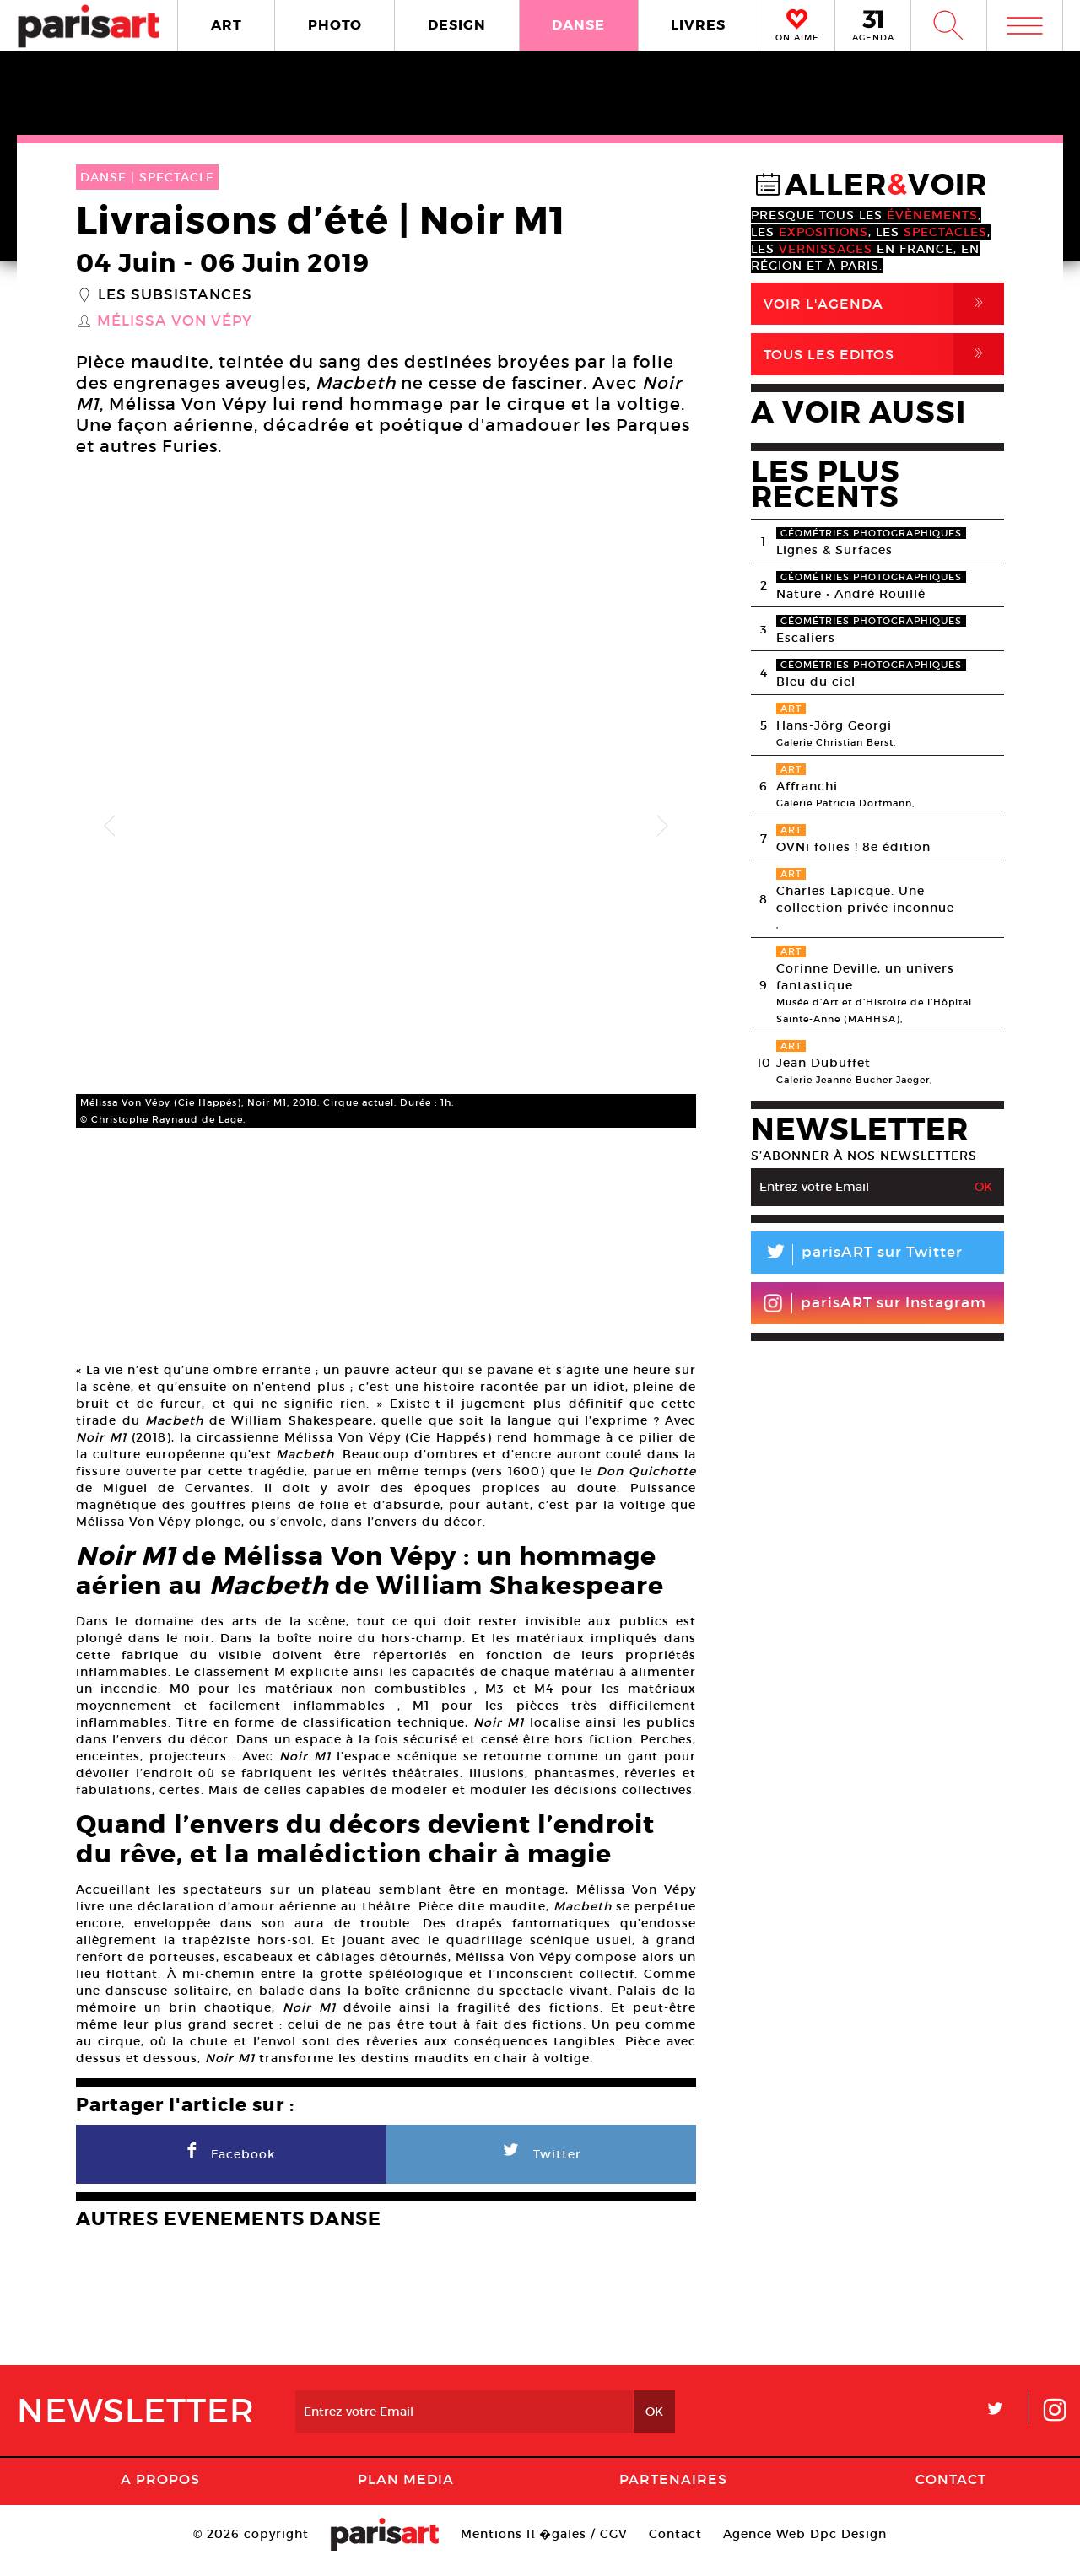 This screenshot has height=2576, width=1080. What do you see at coordinates (823, 1062) in the screenshot?
I see `Jean Dubuffet` at bounding box center [823, 1062].